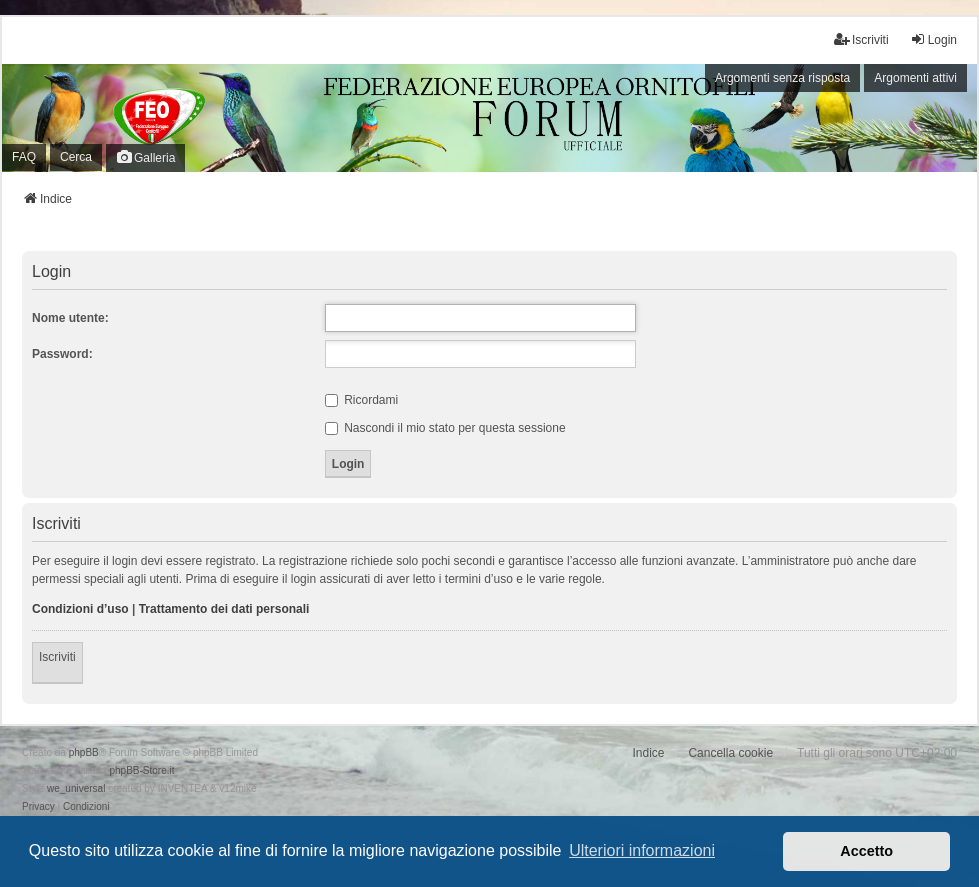  What do you see at coordinates (642, 850) in the screenshot?
I see `Ulteriori informazioni [button]` at bounding box center [642, 850].